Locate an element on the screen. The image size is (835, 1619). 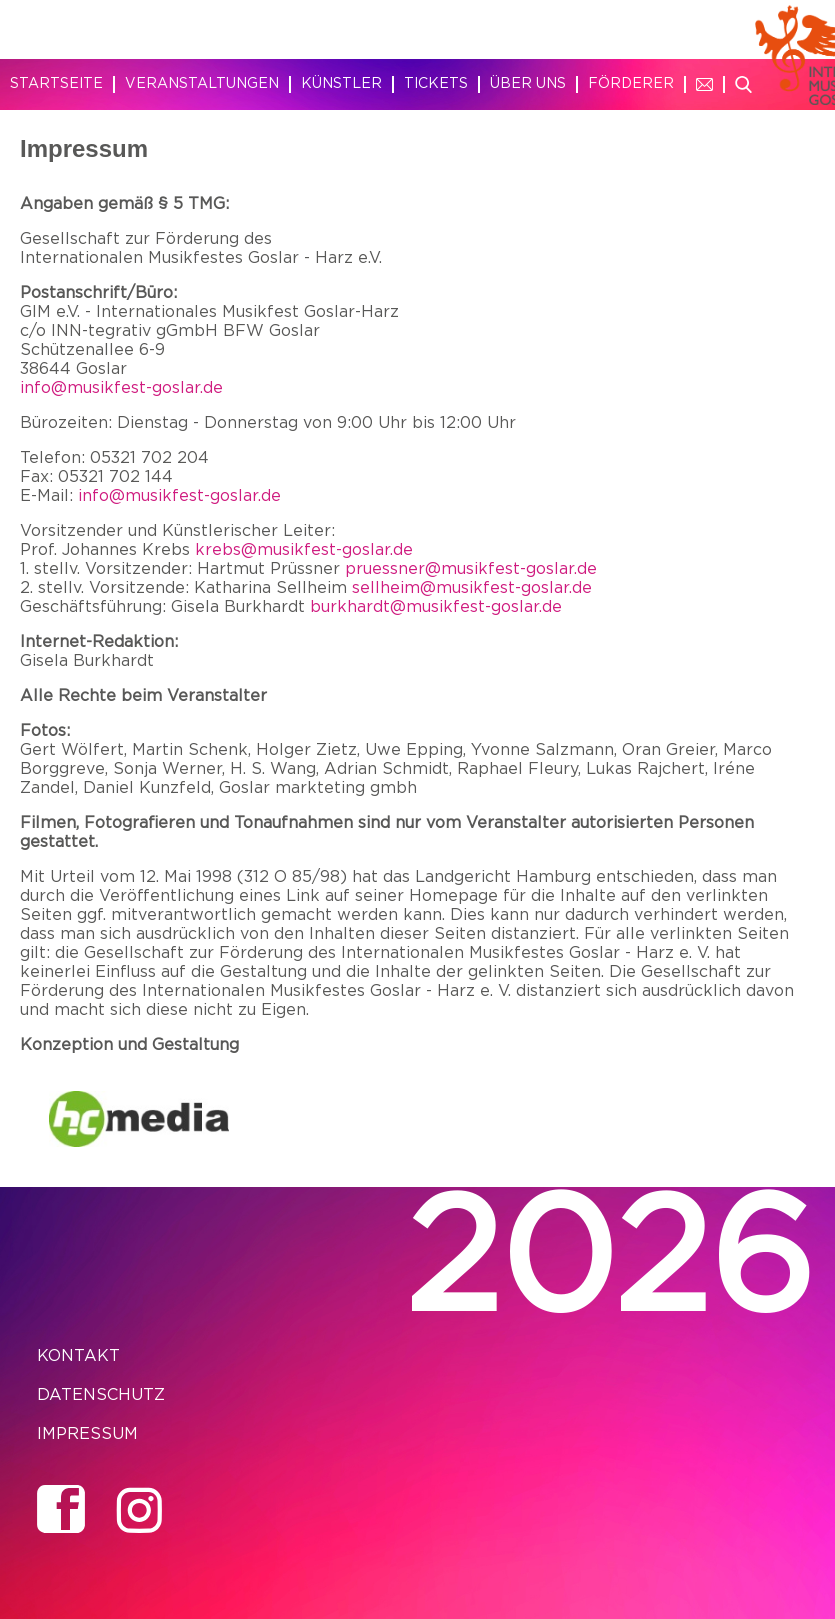
burkhardt@musikfest-goslar.de is located at coordinates (436, 607).